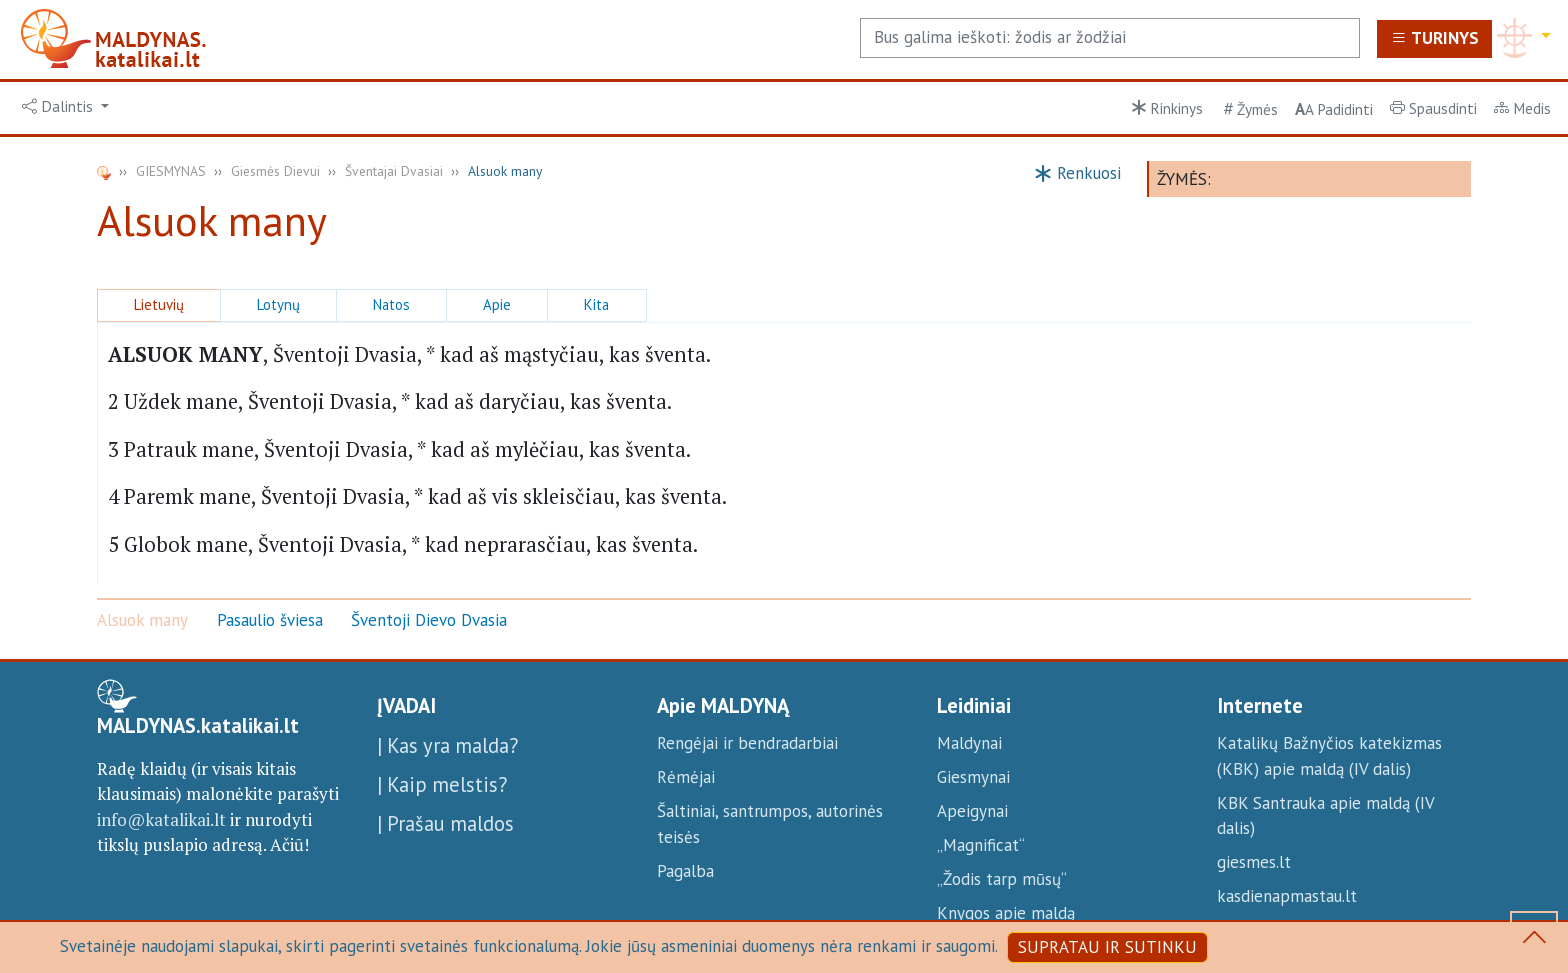 The height and width of the screenshot is (973, 1568). Describe the element at coordinates (685, 871) in the screenshot. I see `Pagalba` at that location.